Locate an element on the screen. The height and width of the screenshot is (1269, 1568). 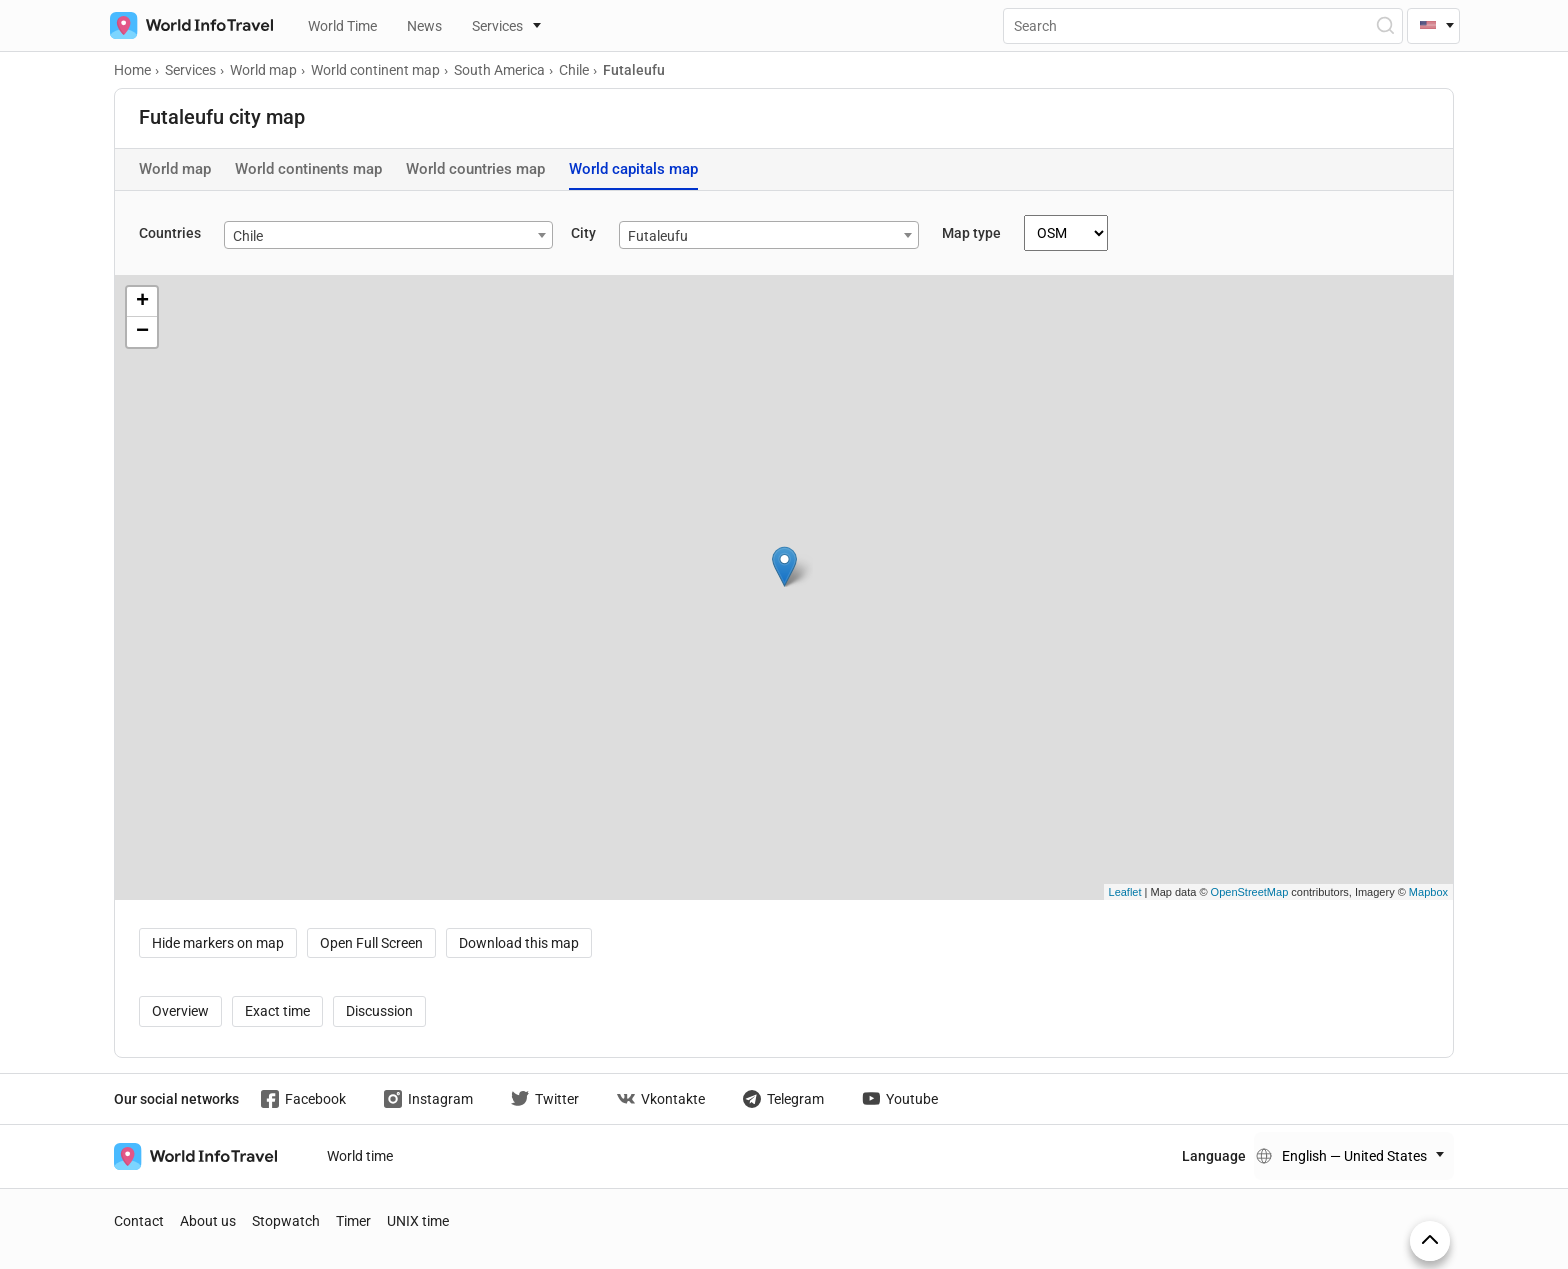
World map is located at coordinates (175, 169).